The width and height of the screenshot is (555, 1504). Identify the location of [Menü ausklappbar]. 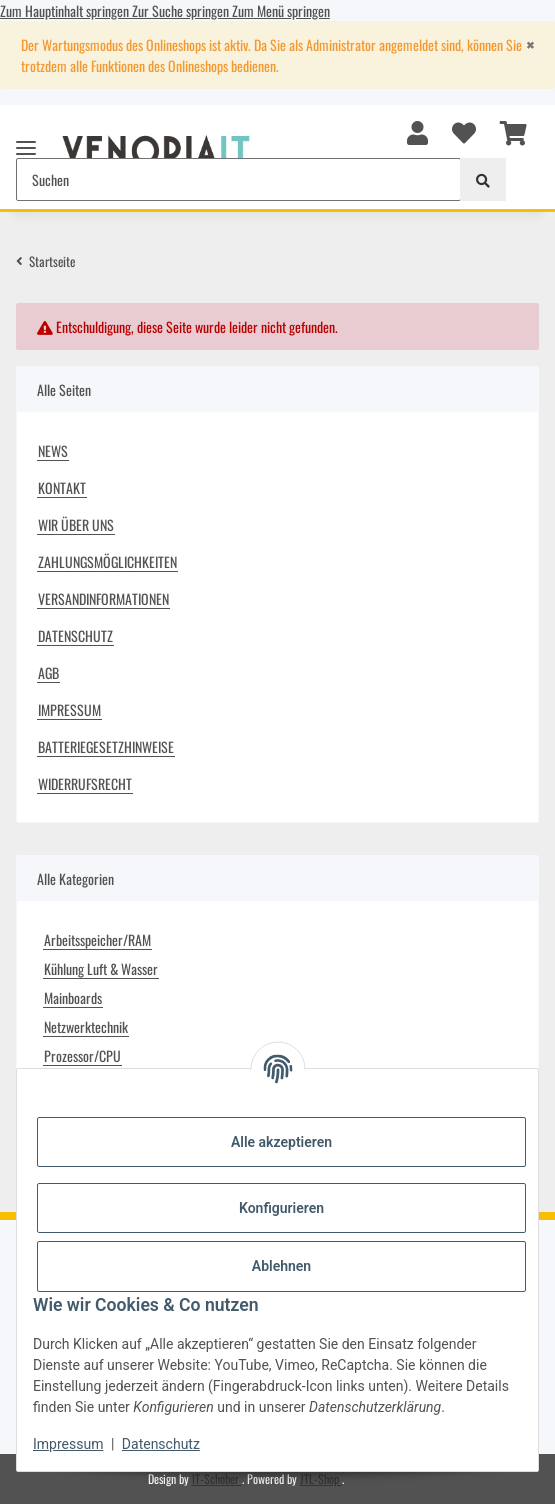
(26, 139).